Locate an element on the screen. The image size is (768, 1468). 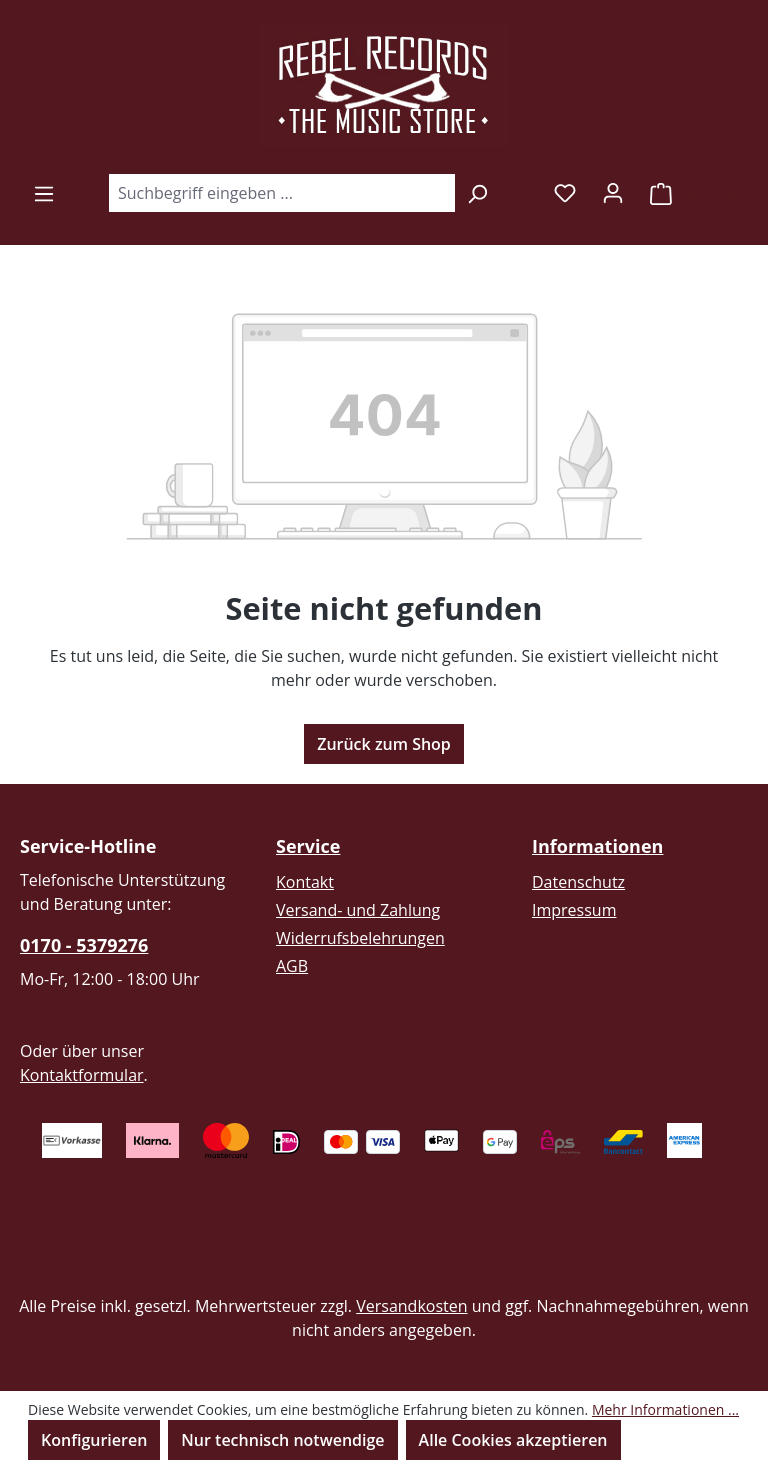
Widerrufsbelehrungen is located at coordinates (360, 938).